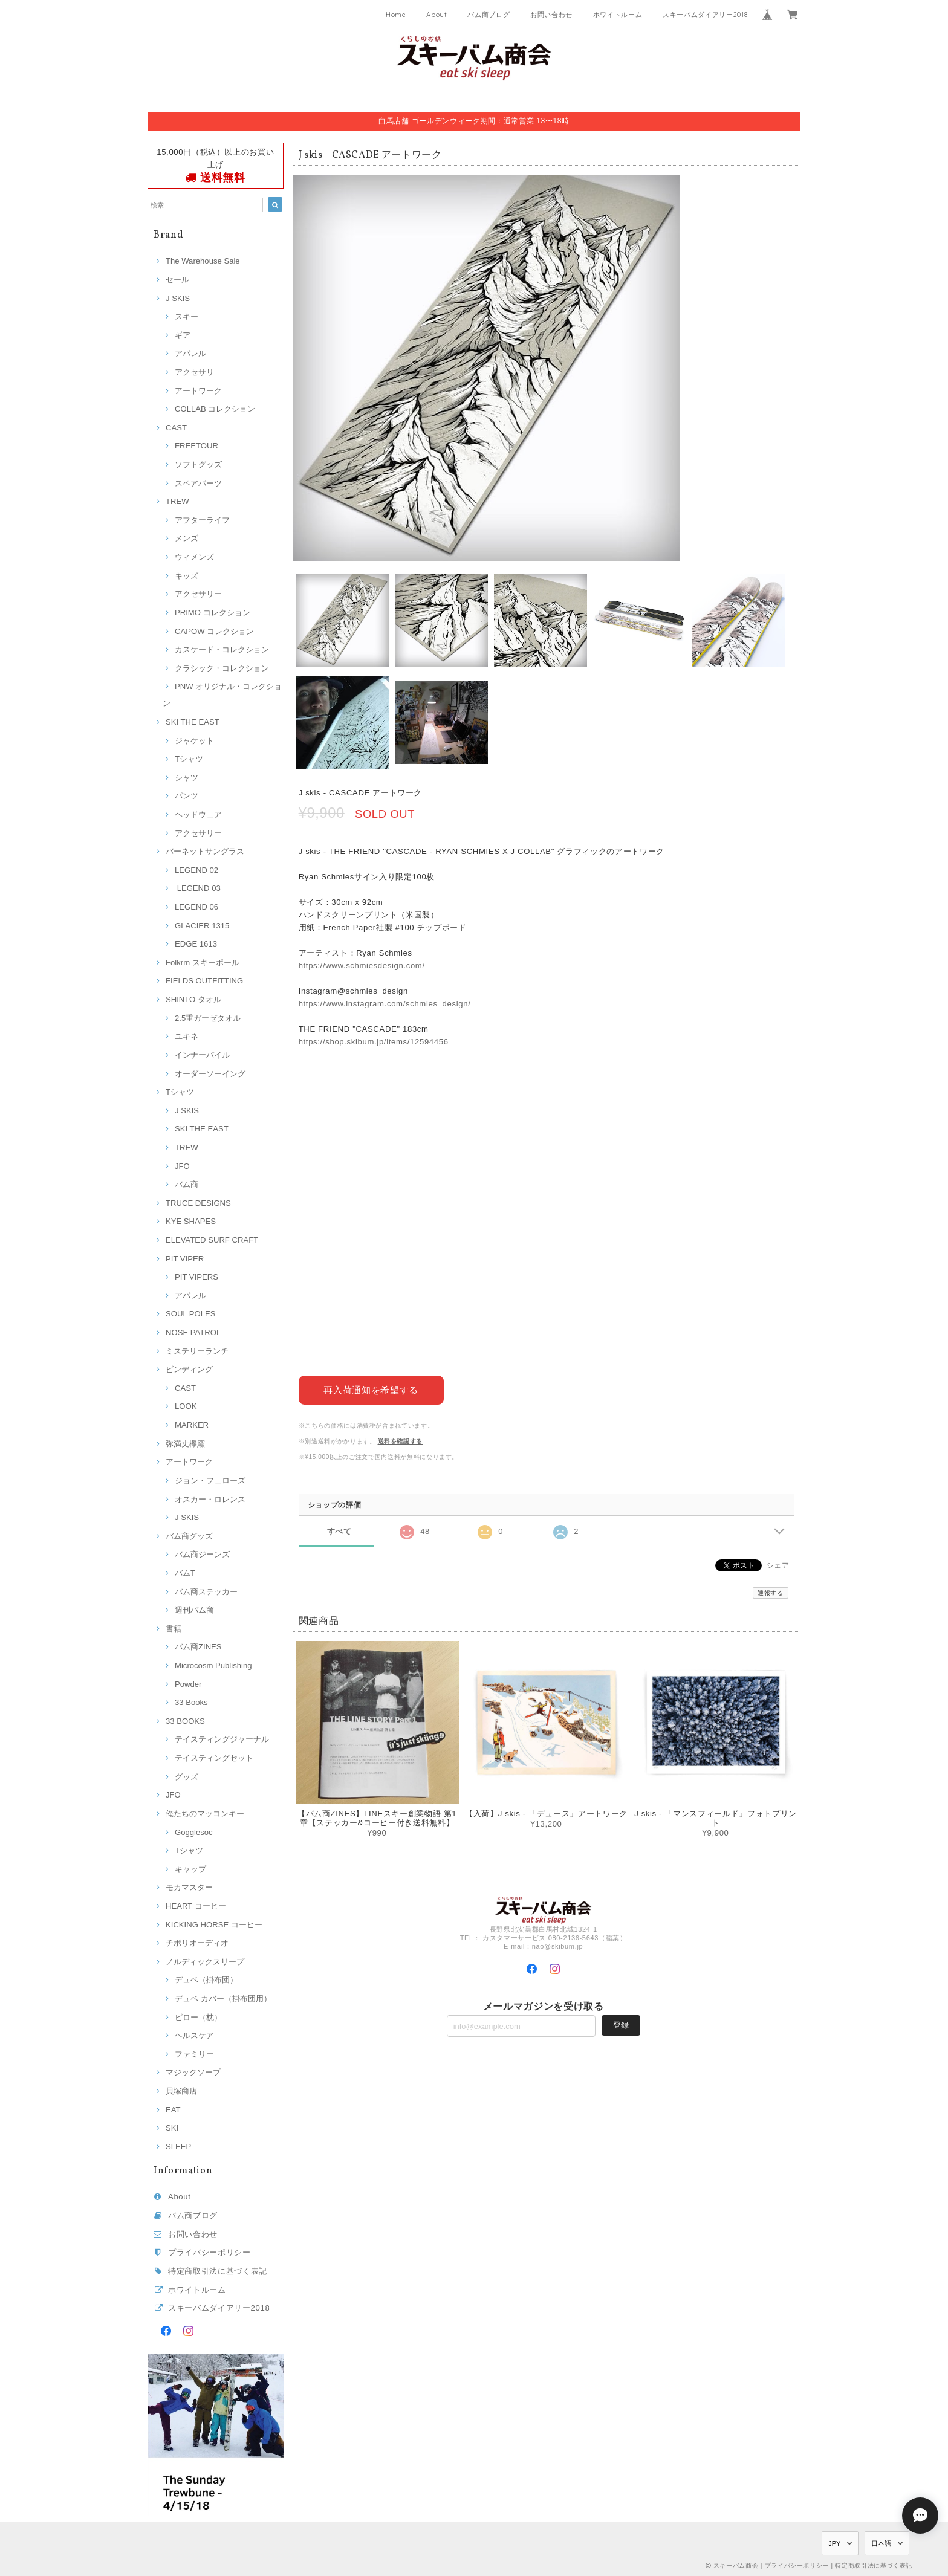 This screenshot has width=948, height=2576. What do you see at coordinates (186, 1776) in the screenshot?
I see `グッズ` at bounding box center [186, 1776].